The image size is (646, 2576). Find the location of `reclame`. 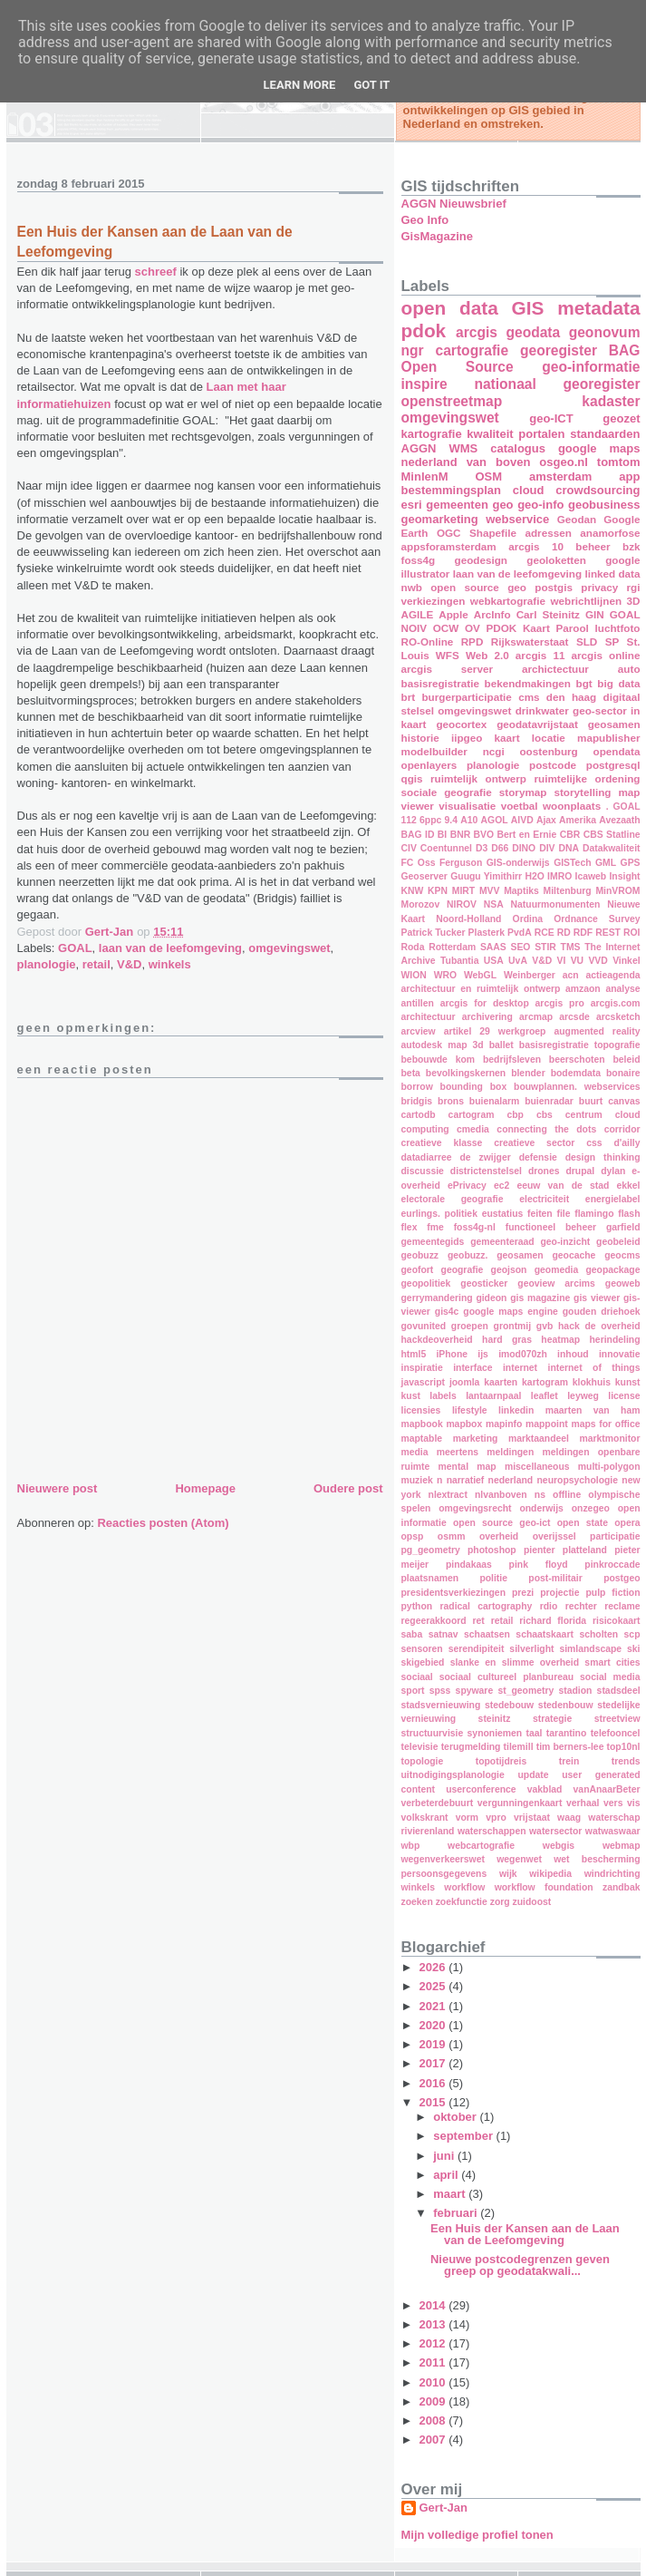

reclame is located at coordinates (622, 1606).